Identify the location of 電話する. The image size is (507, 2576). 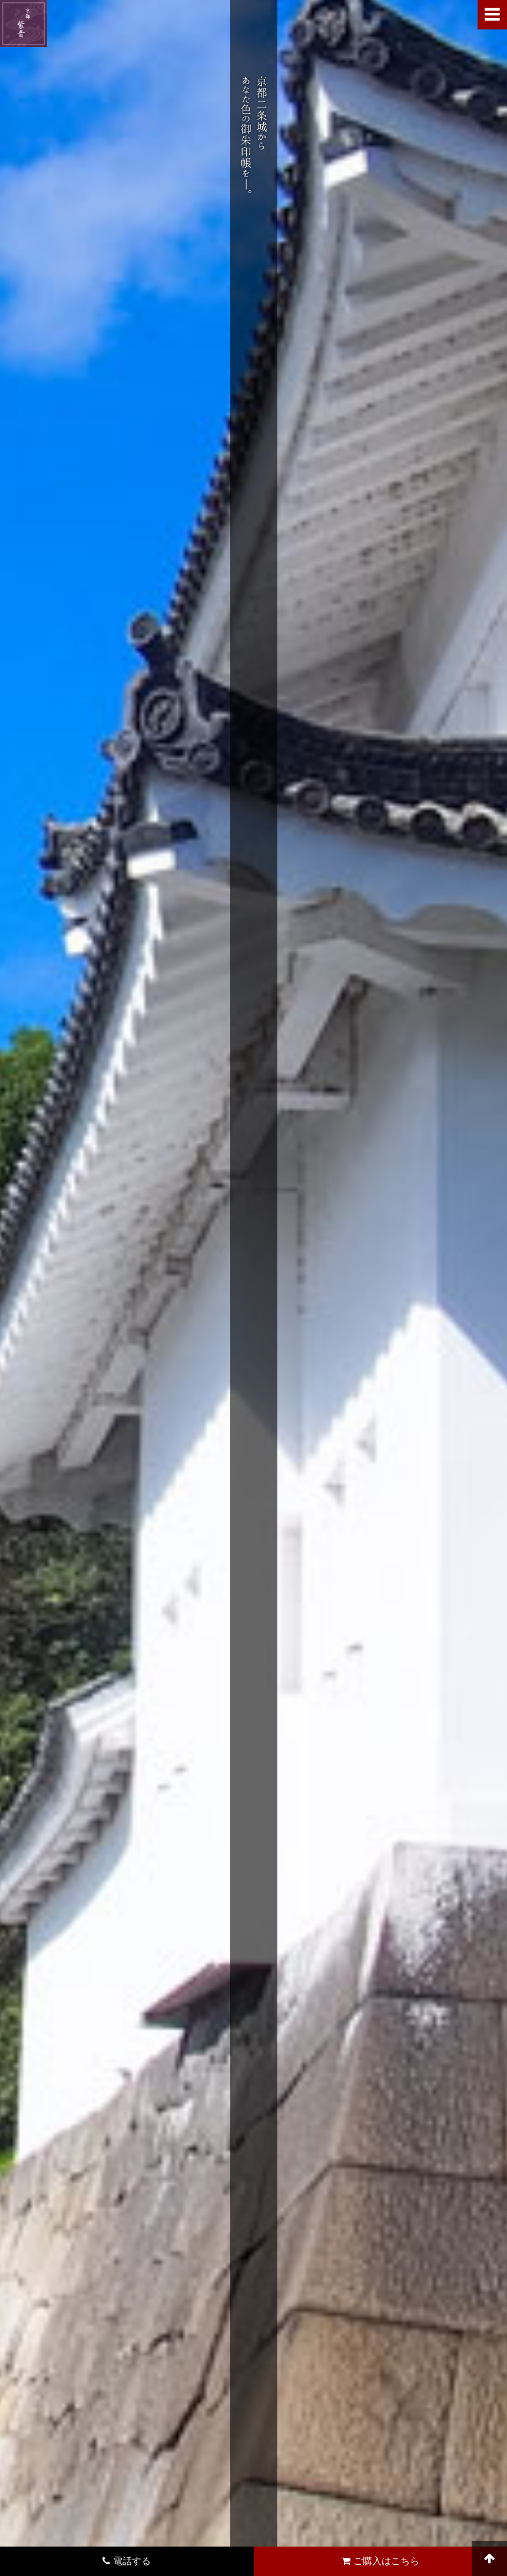
(126, 2561).